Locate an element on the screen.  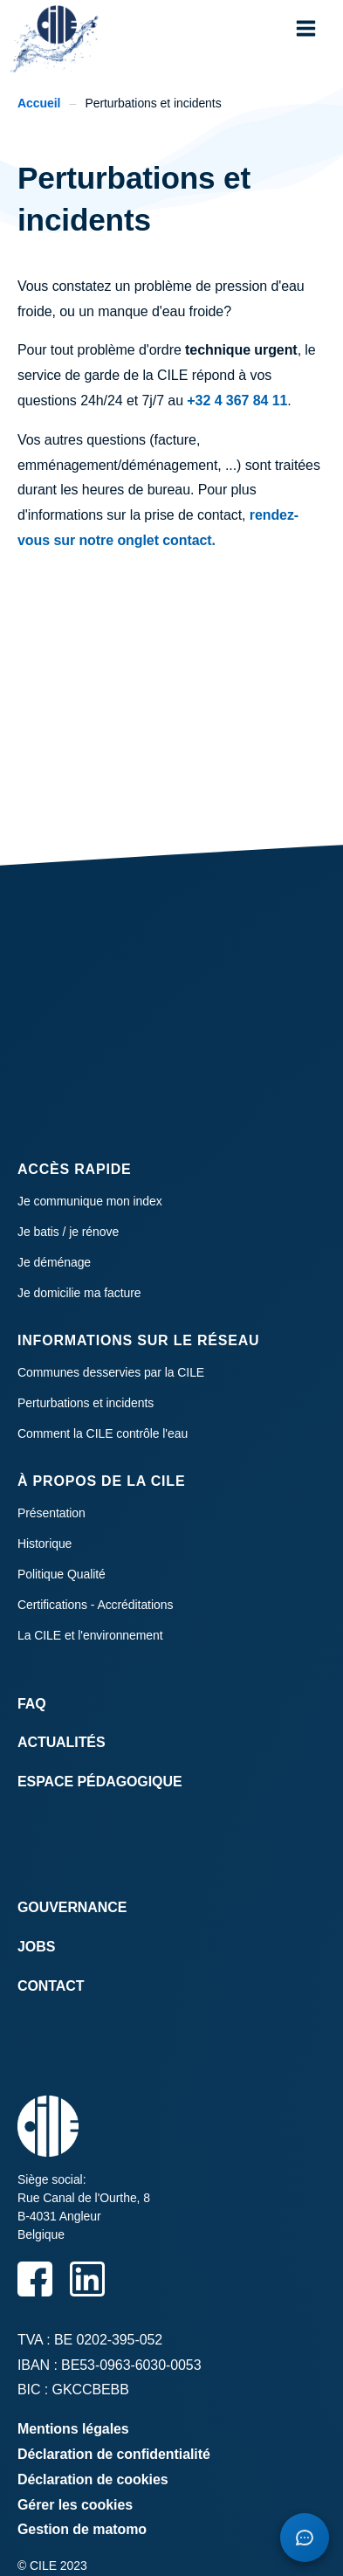
Accueil is located at coordinates (38, 103).